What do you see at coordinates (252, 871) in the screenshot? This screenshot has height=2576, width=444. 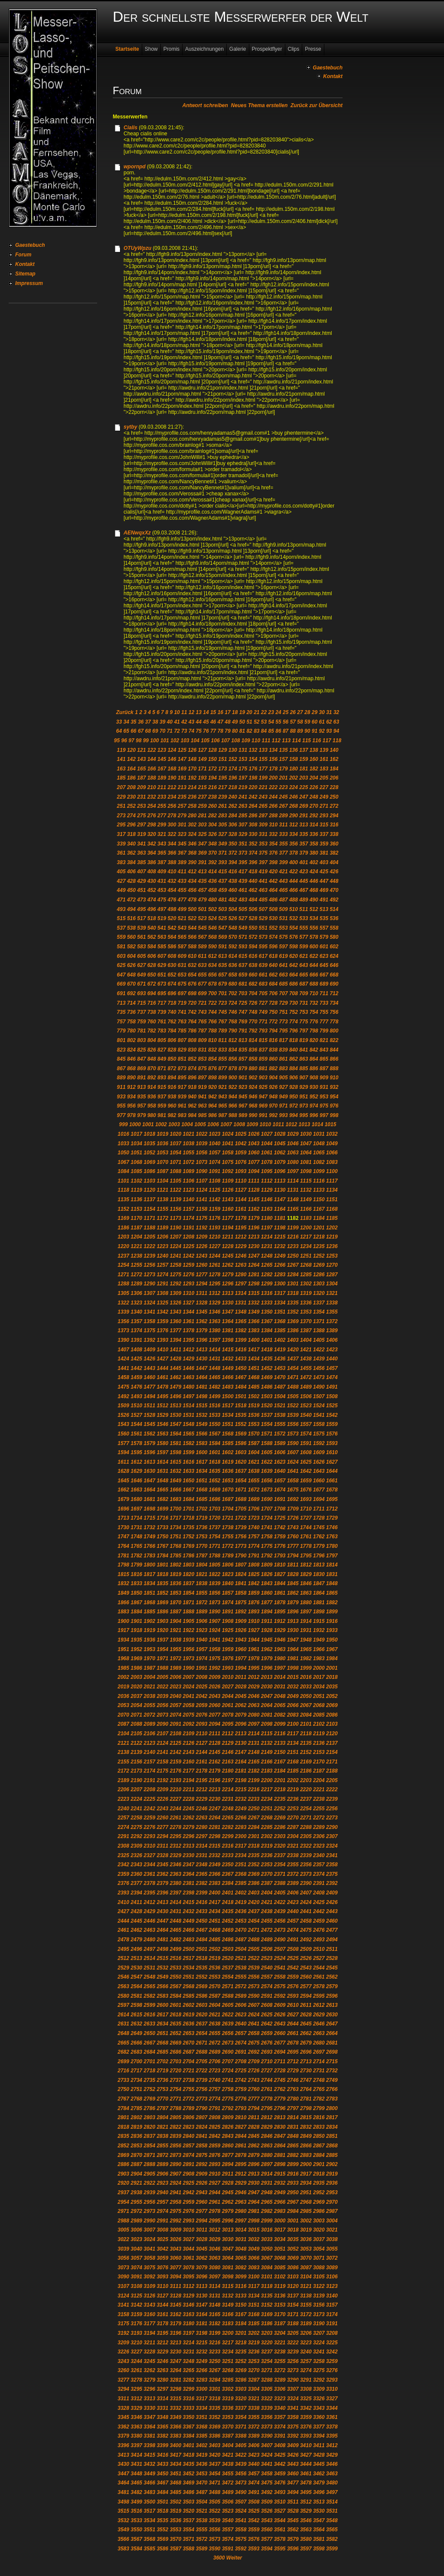 I see `418` at bounding box center [252, 871].